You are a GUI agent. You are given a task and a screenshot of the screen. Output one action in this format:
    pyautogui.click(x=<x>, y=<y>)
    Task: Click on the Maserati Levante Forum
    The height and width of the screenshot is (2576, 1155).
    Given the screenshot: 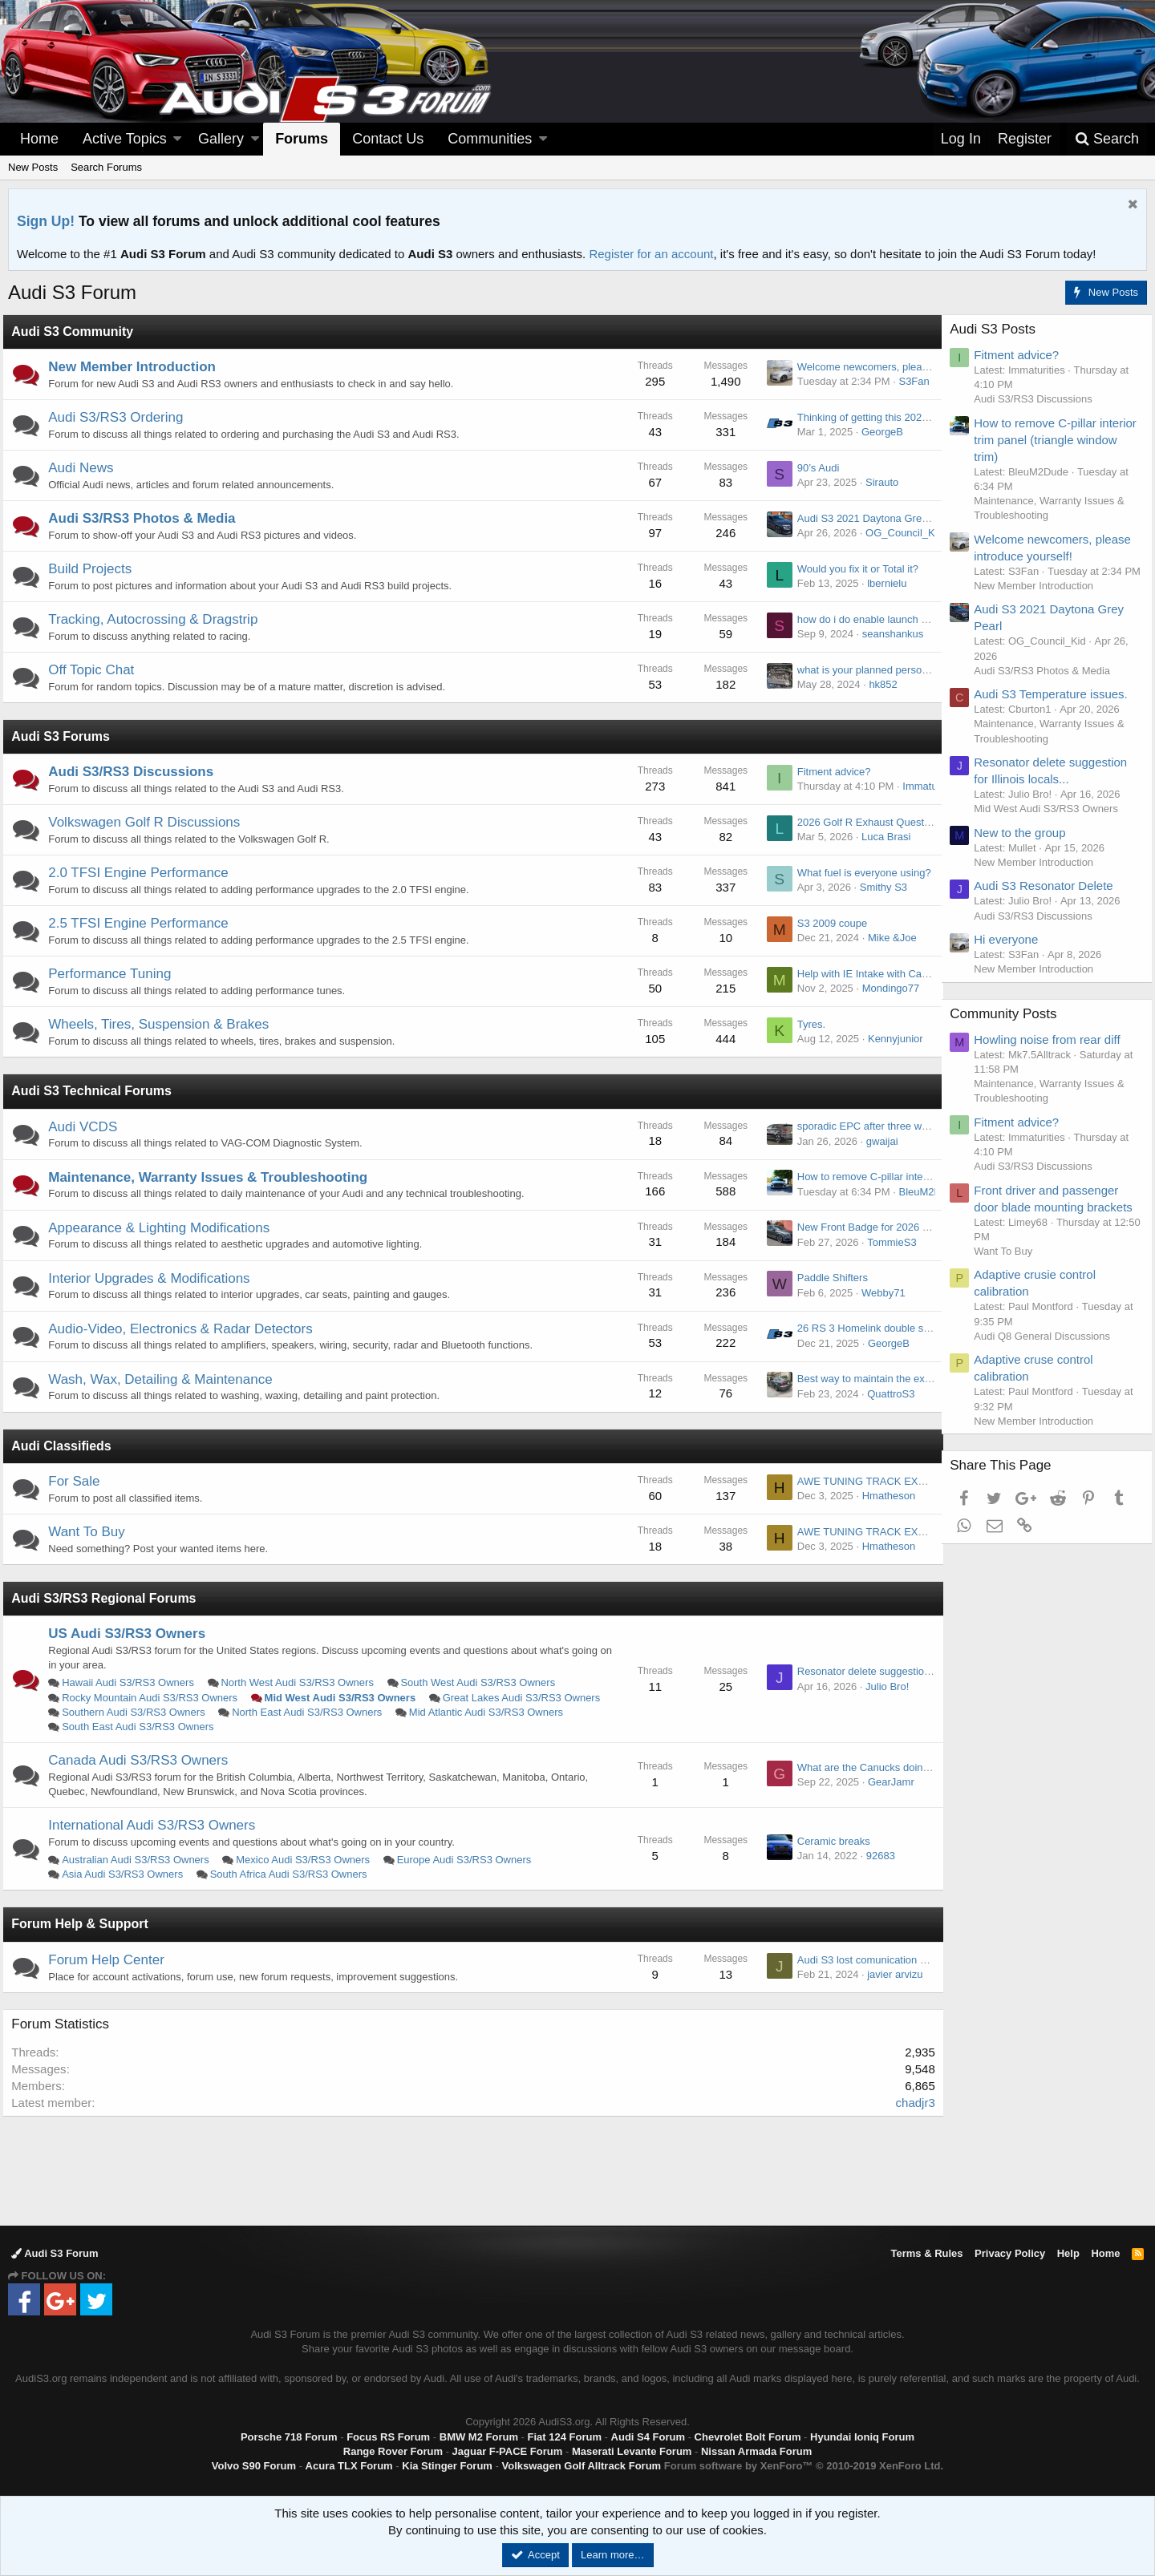 What is the action you would take?
    pyautogui.click(x=632, y=2451)
    